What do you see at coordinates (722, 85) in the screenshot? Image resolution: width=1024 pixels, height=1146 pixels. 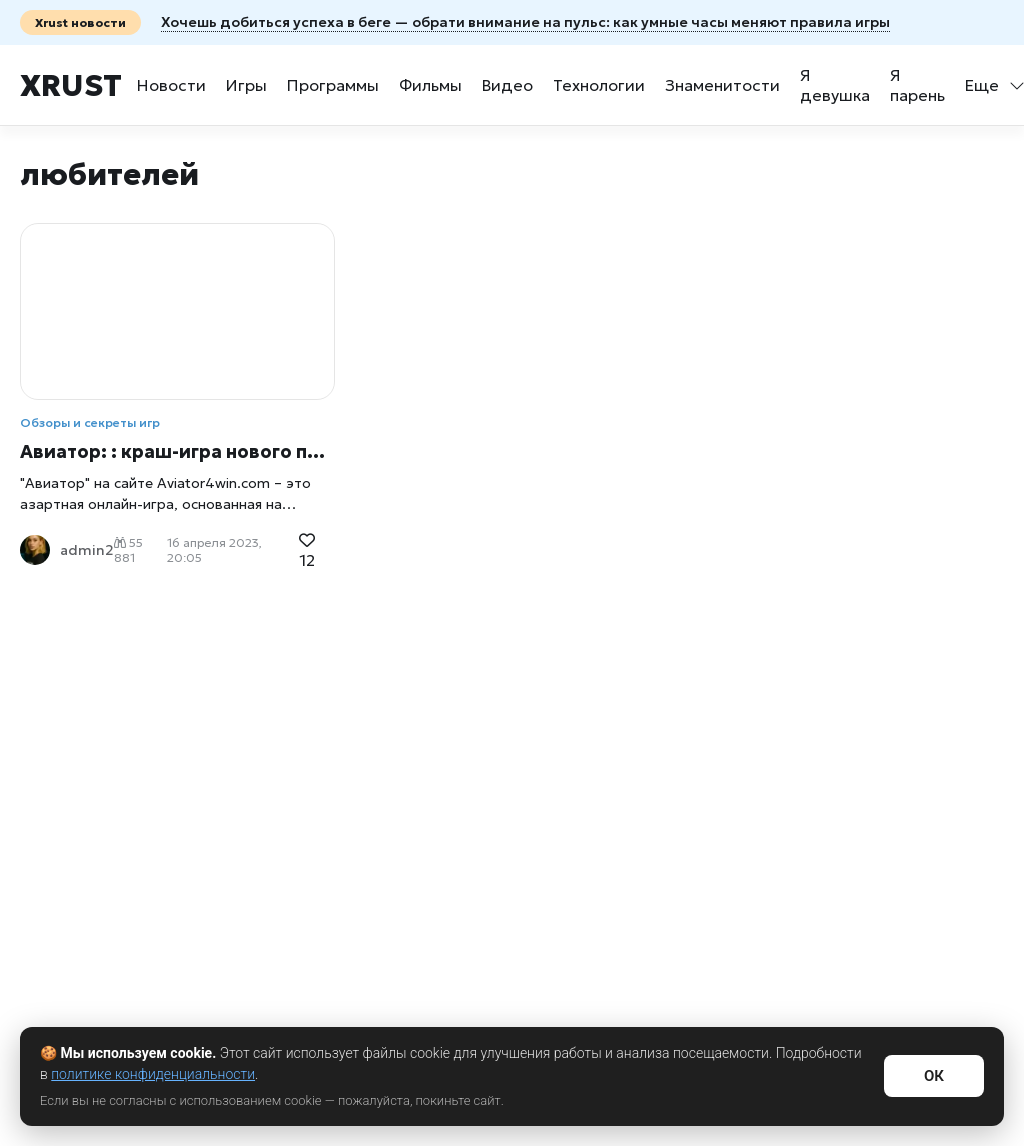 I see `Знаменитости` at bounding box center [722, 85].